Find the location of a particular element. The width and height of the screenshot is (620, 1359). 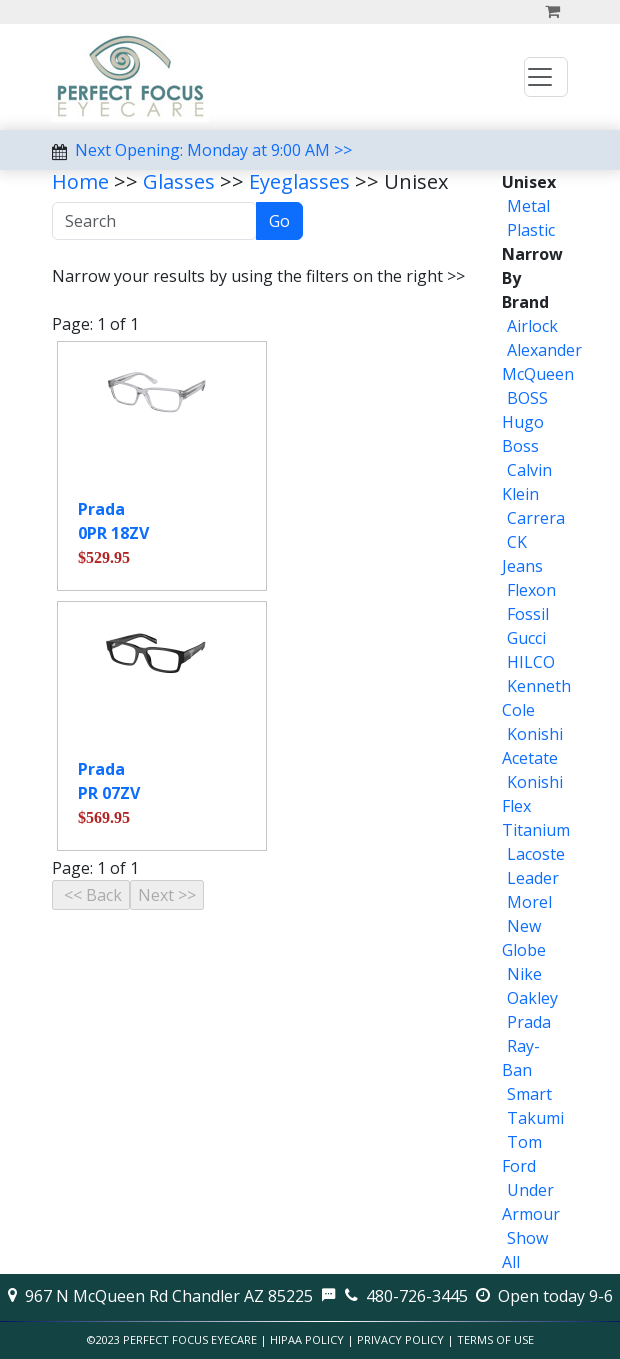

Glasses is located at coordinates (179, 181).